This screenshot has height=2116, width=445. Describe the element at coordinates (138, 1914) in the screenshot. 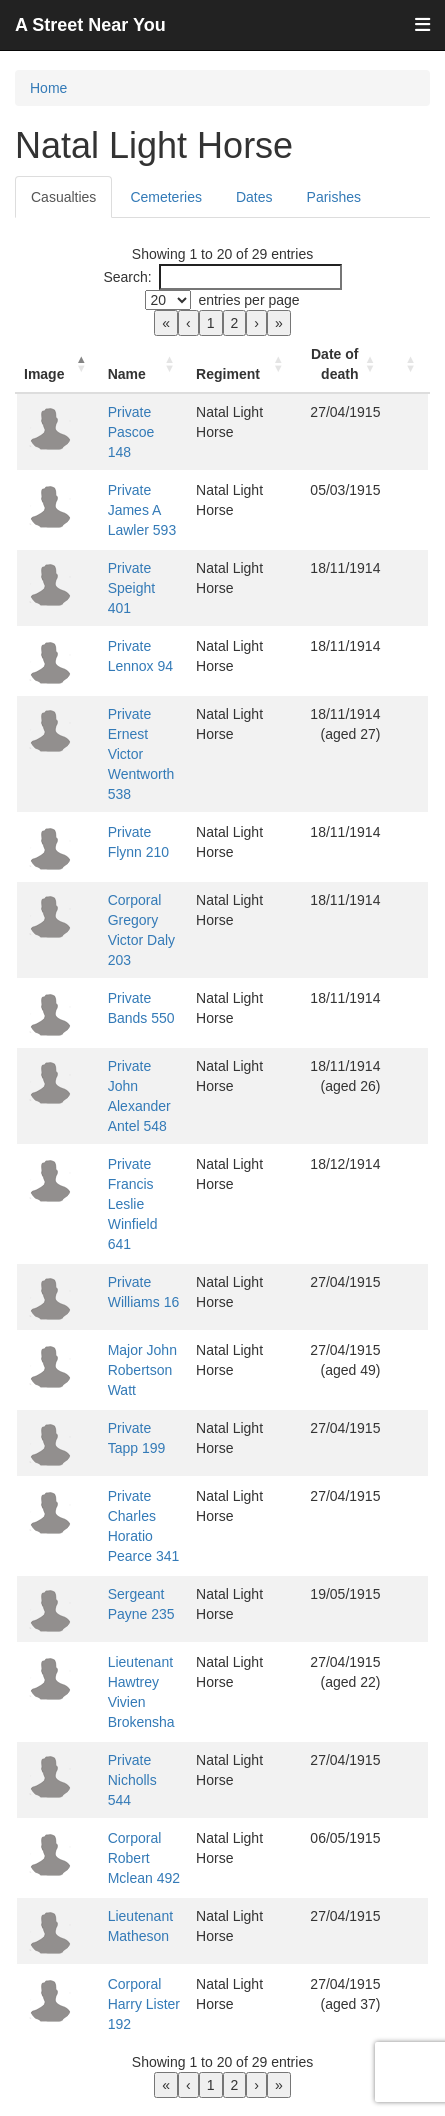

I see `Corporal Harry Lister 192` at that location.